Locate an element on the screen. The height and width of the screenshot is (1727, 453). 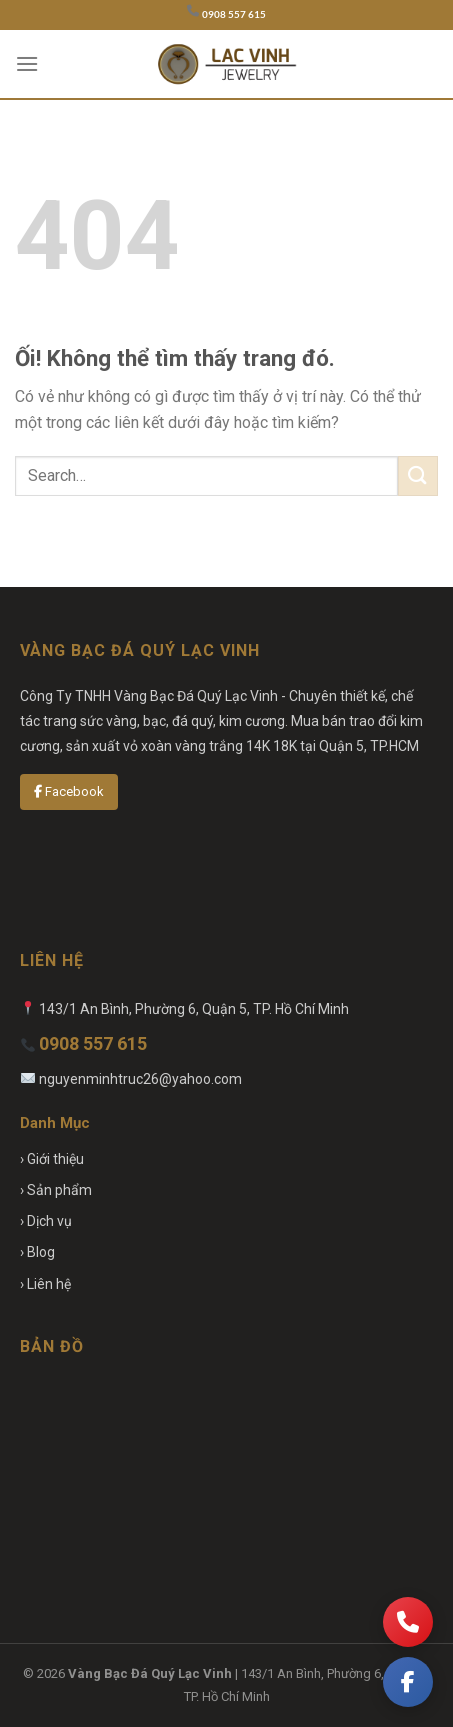
› Dịch vụ is located at coordinates (46, 1221).